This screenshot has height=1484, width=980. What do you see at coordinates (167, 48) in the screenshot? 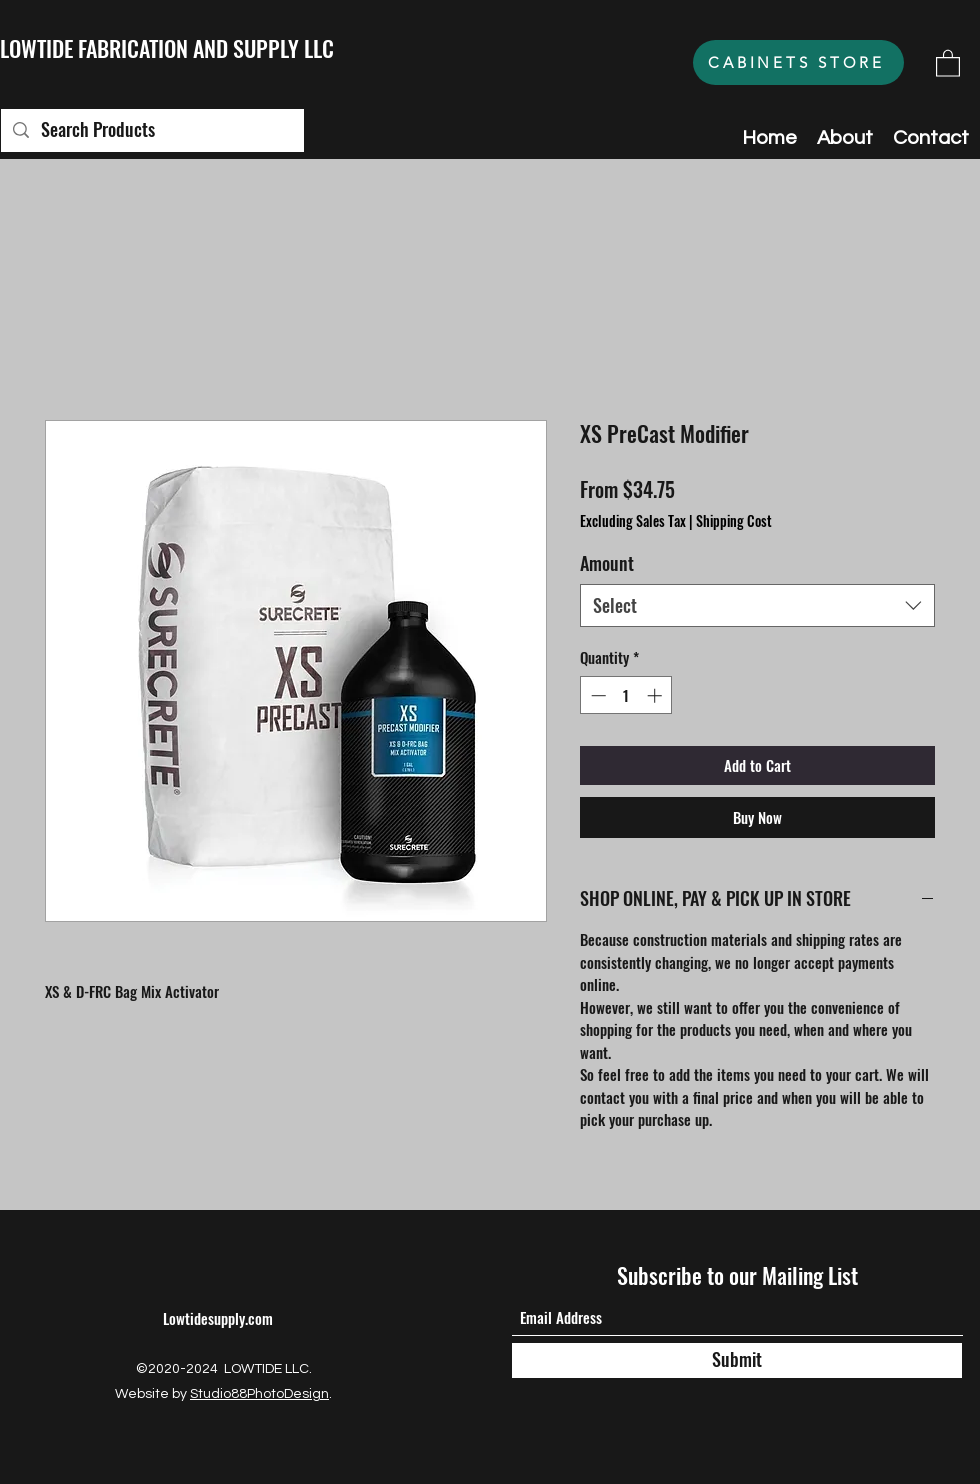
I see `LOWTIDE FABRICATION AND SUPPLY LLC` at bounding box center [167, 48].